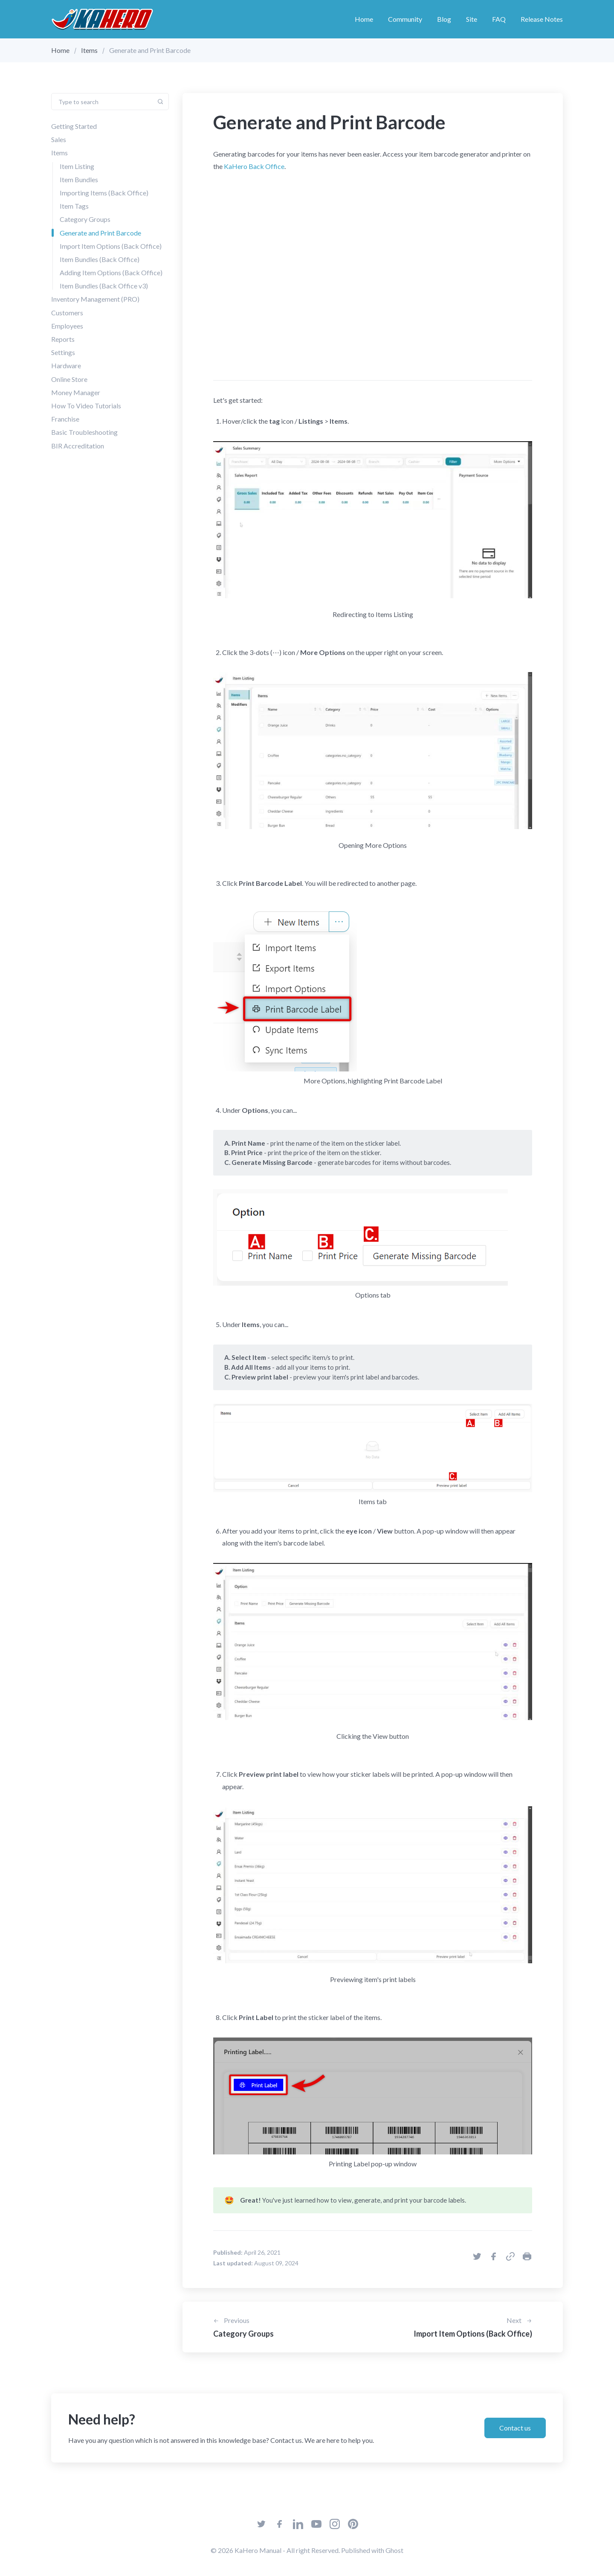 The image size is (614, 2576). I want to click on Employees, so click(67, 326).